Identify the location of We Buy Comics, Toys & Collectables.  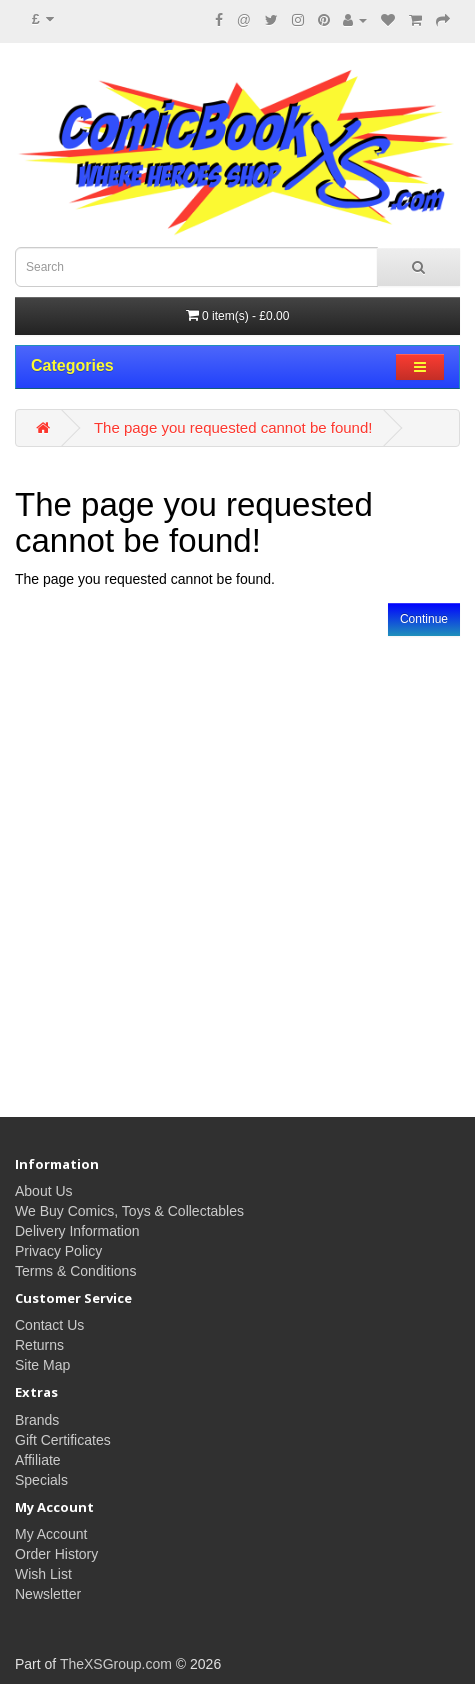
(129, 1211).